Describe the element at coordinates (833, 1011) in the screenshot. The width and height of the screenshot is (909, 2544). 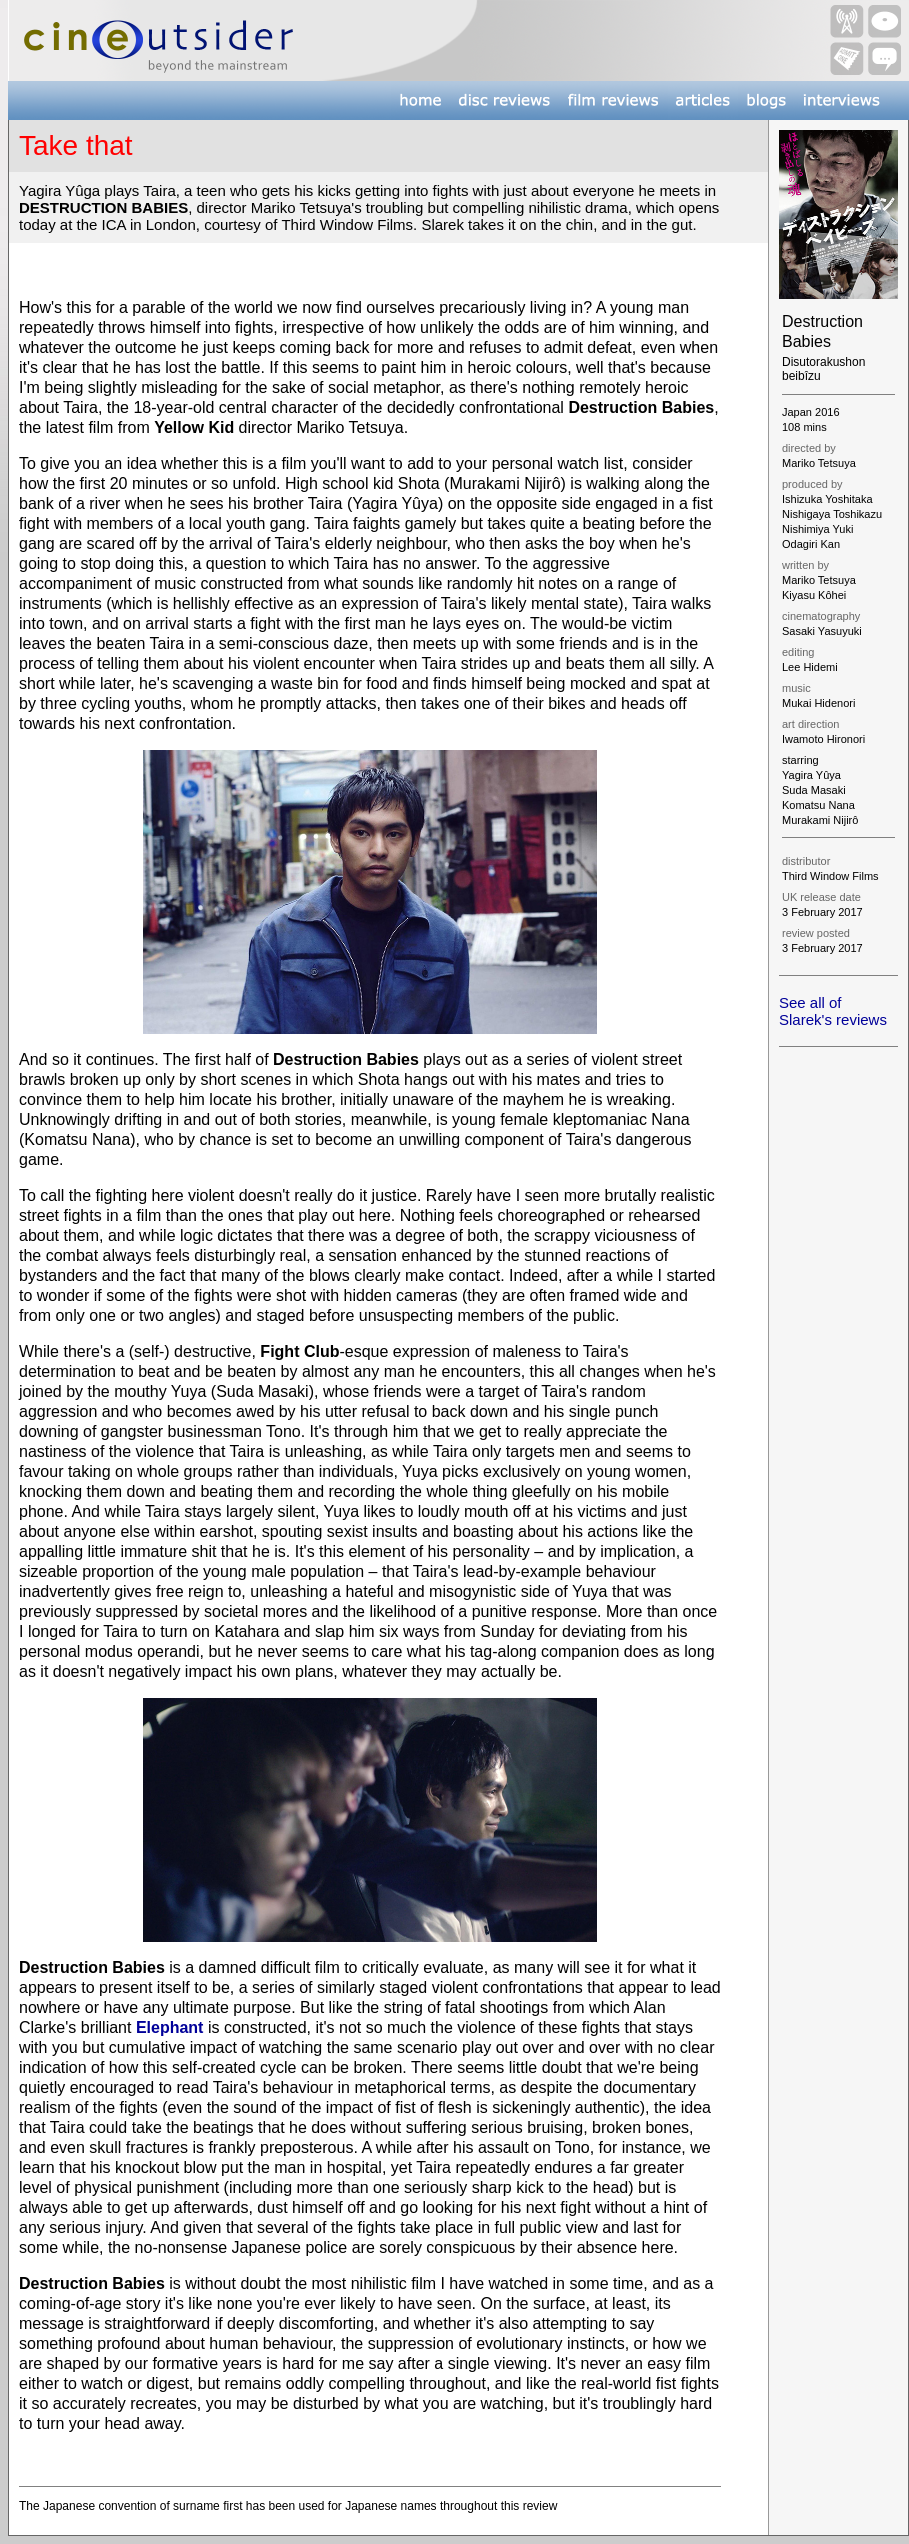
I see `See all of Slarek's reviews` at that location.